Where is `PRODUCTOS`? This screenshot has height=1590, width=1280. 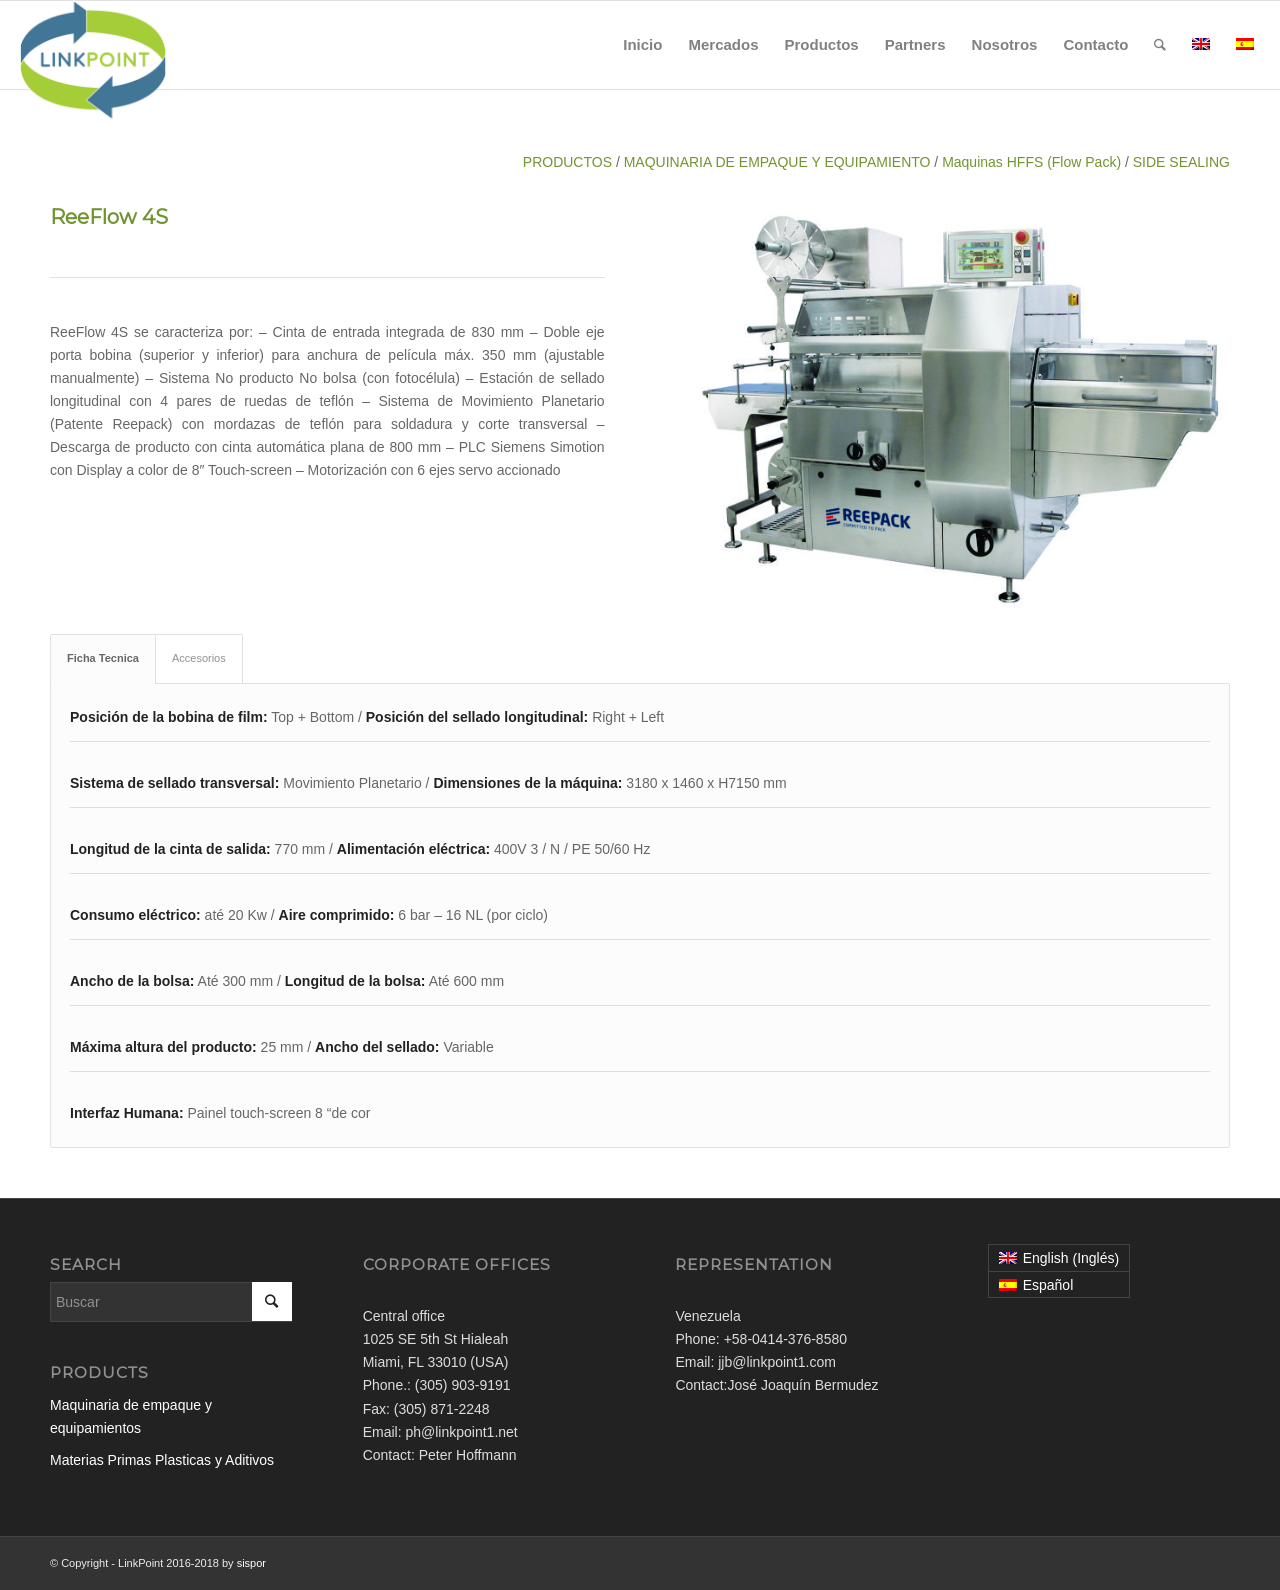 PRODUCTOS is located at coordinates (567, 162).